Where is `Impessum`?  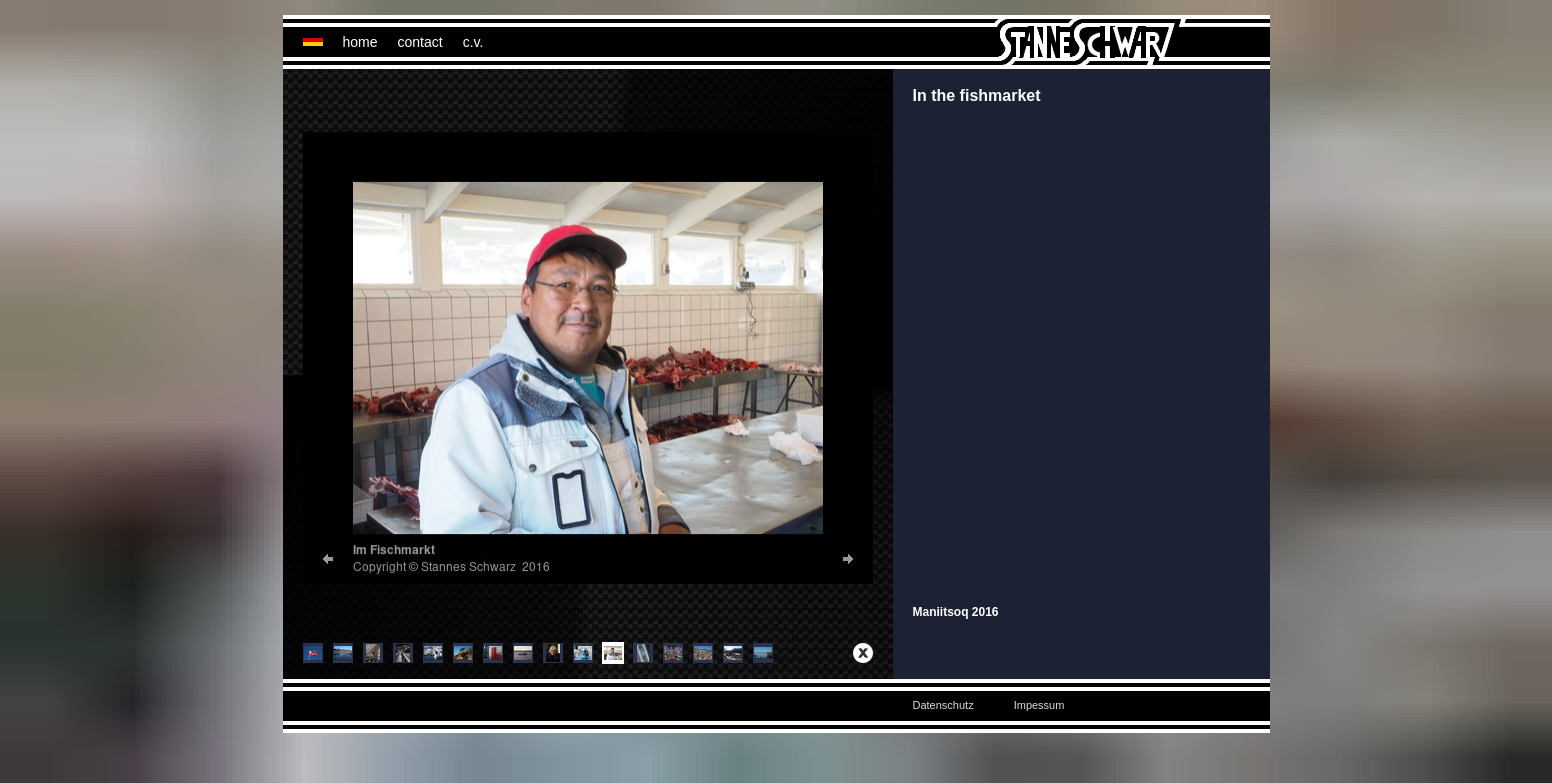 Impessum is located at coordinates (1039, 705).